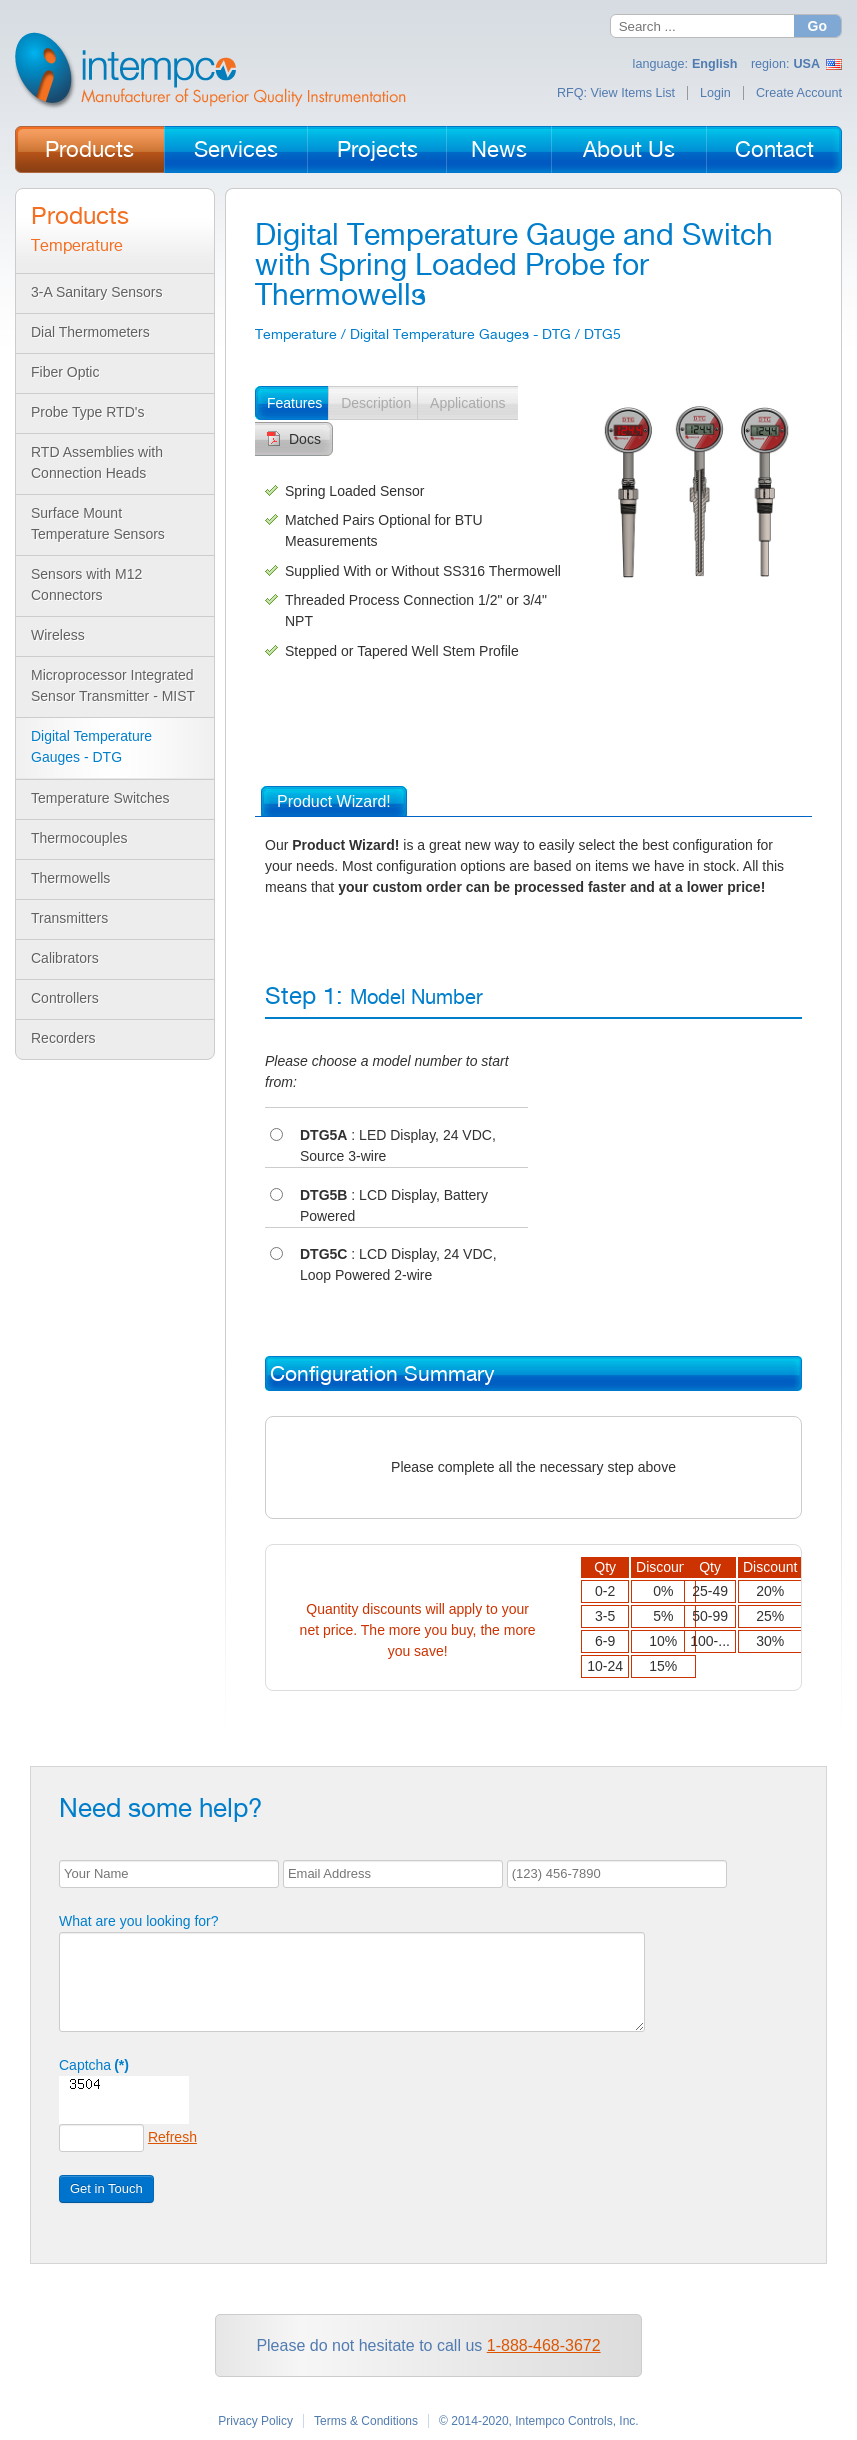 The height and width of the screenshot is (2440, 857). I want to click on Microprocessor Integrated Sensor Transmitter - MIST, so click(113, 685).